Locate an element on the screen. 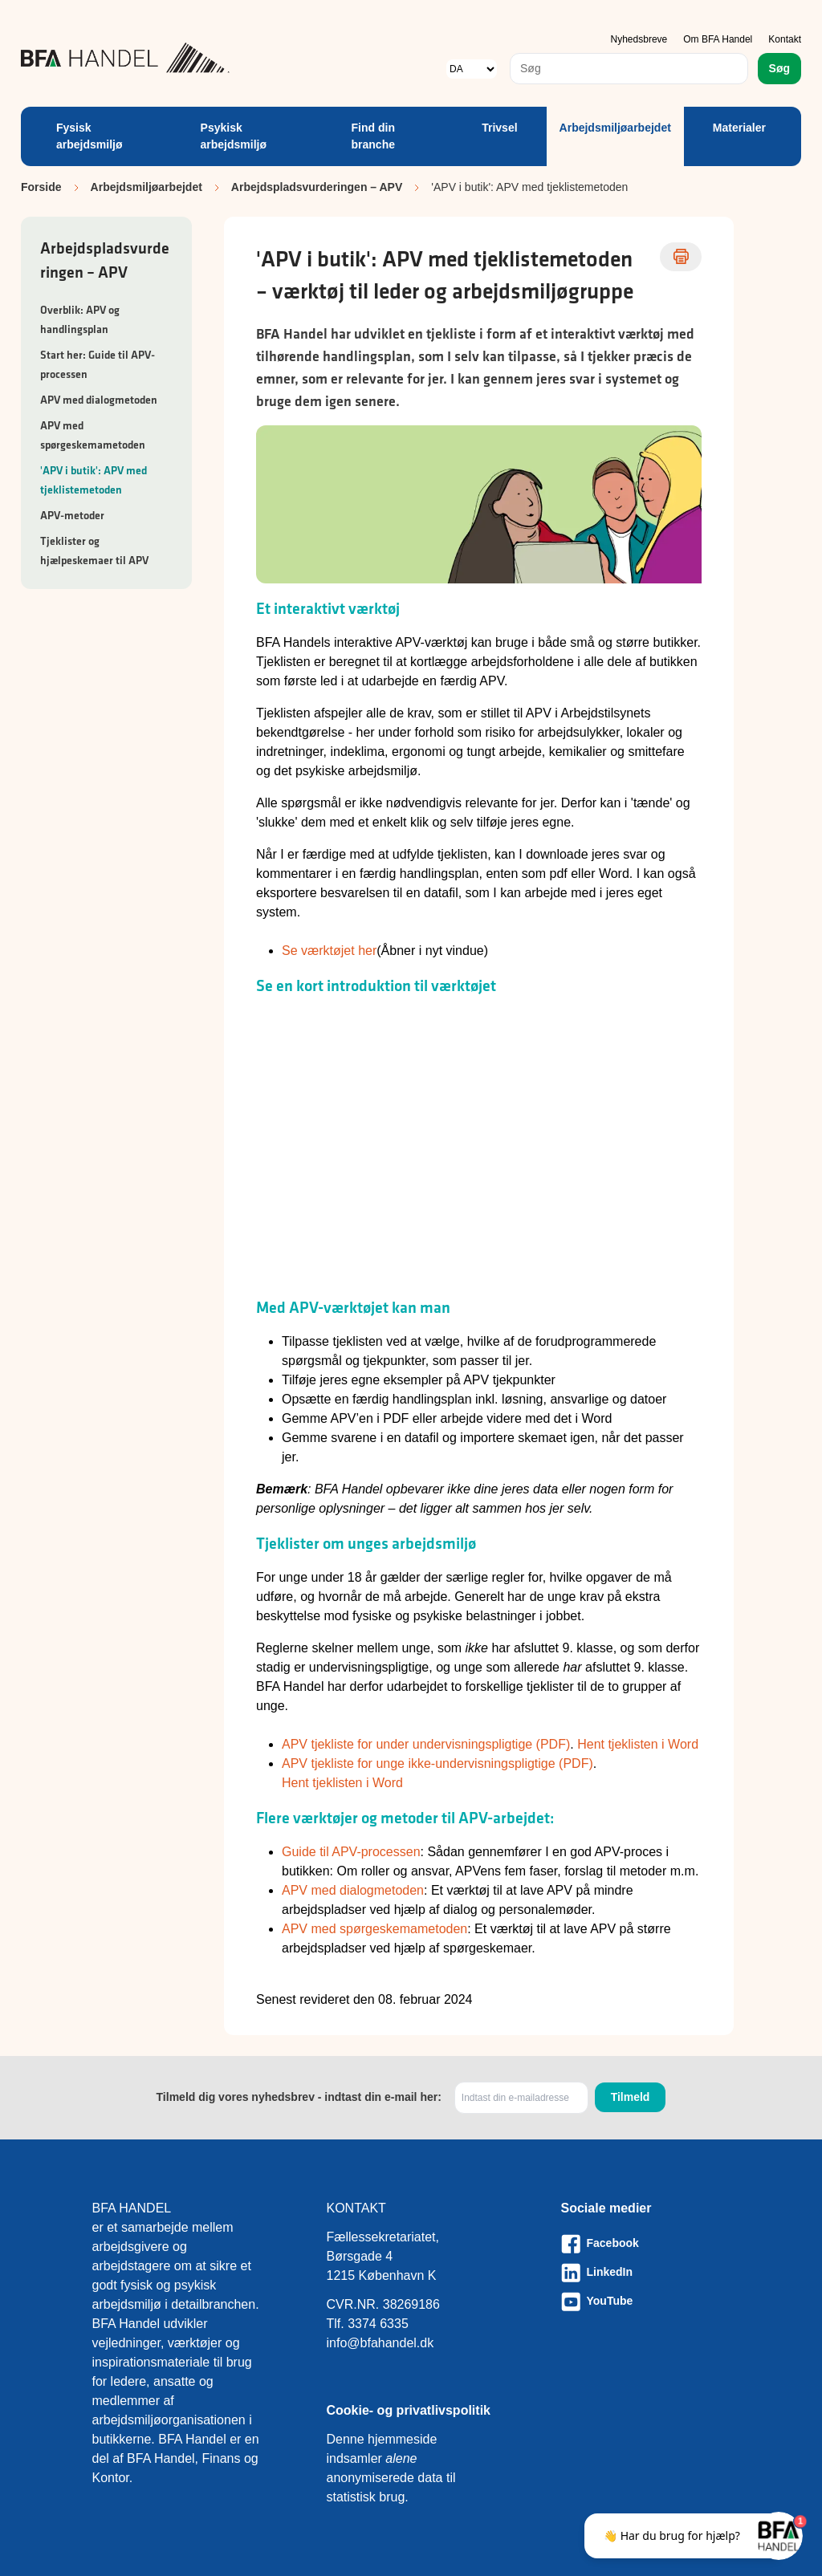 This screenshot has height=2576, width=822. [Besøg vores Facebook-side] is located at coordinates (645, 2243).